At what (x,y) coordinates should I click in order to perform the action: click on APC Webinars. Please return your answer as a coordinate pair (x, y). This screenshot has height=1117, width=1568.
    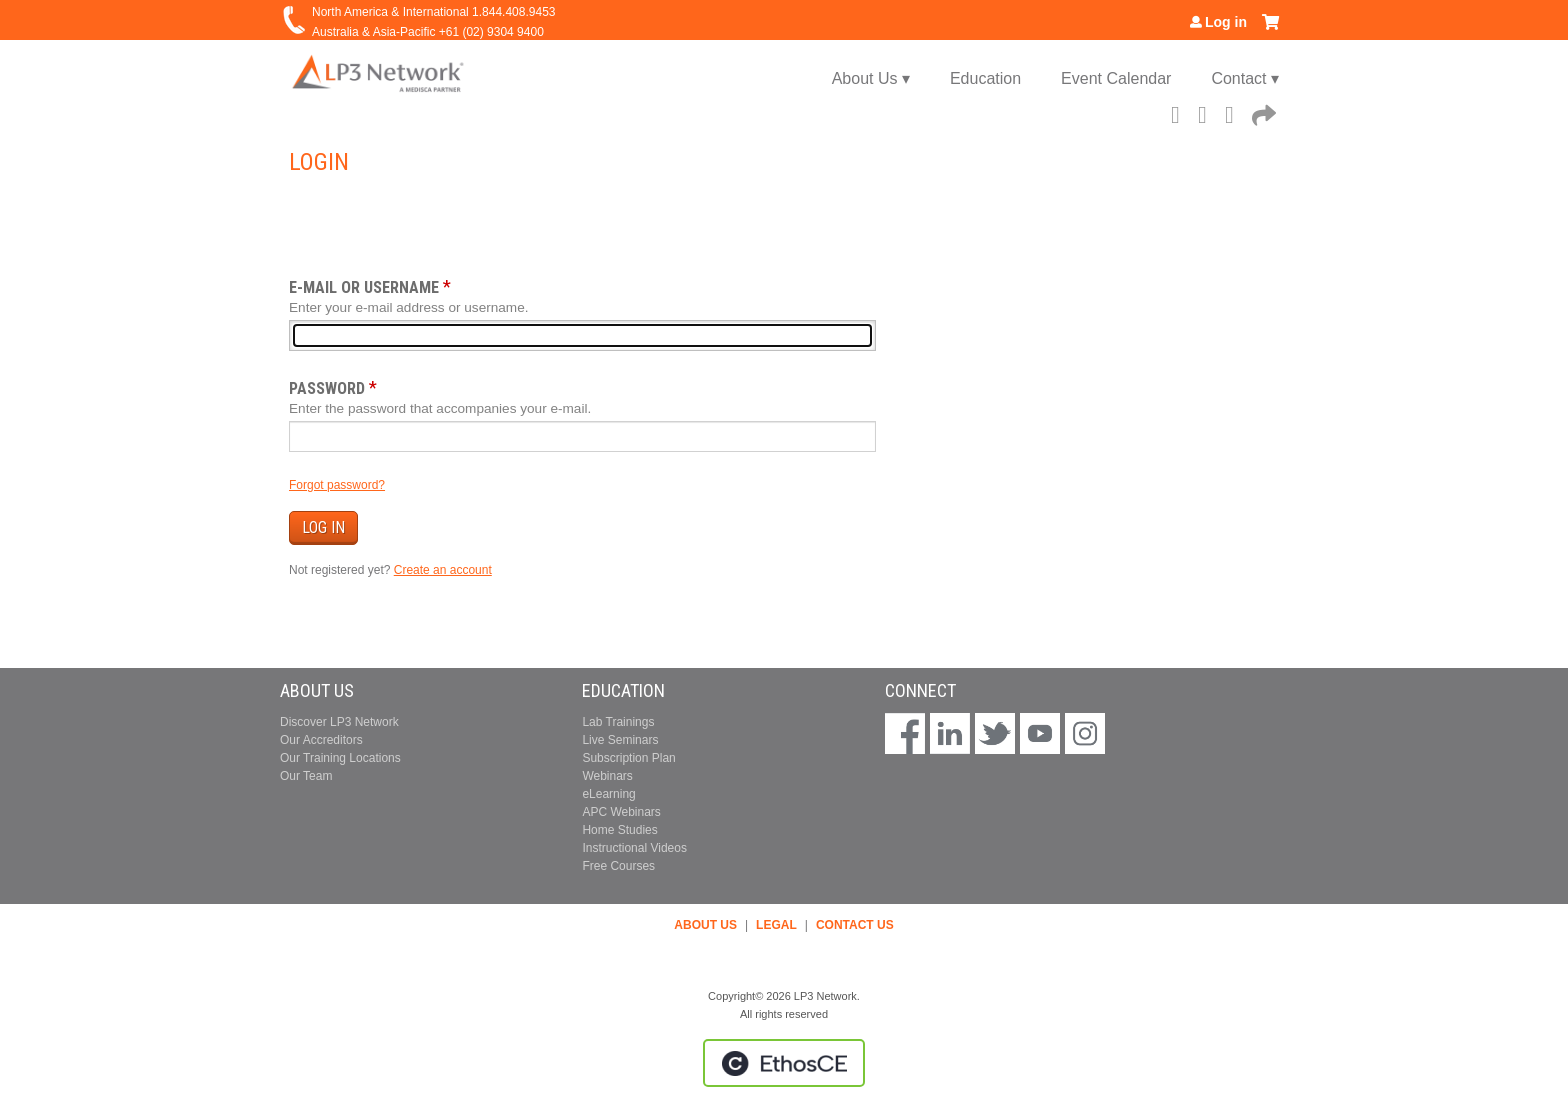
    Looking at the image, I should click on (621, 812).